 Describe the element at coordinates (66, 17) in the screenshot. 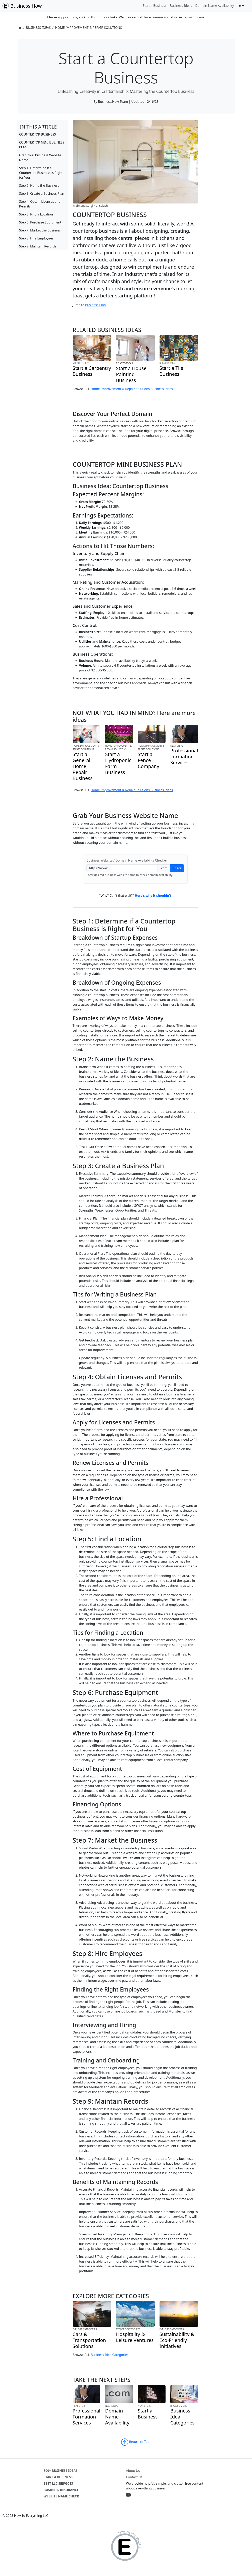

I see `support us` at that location.